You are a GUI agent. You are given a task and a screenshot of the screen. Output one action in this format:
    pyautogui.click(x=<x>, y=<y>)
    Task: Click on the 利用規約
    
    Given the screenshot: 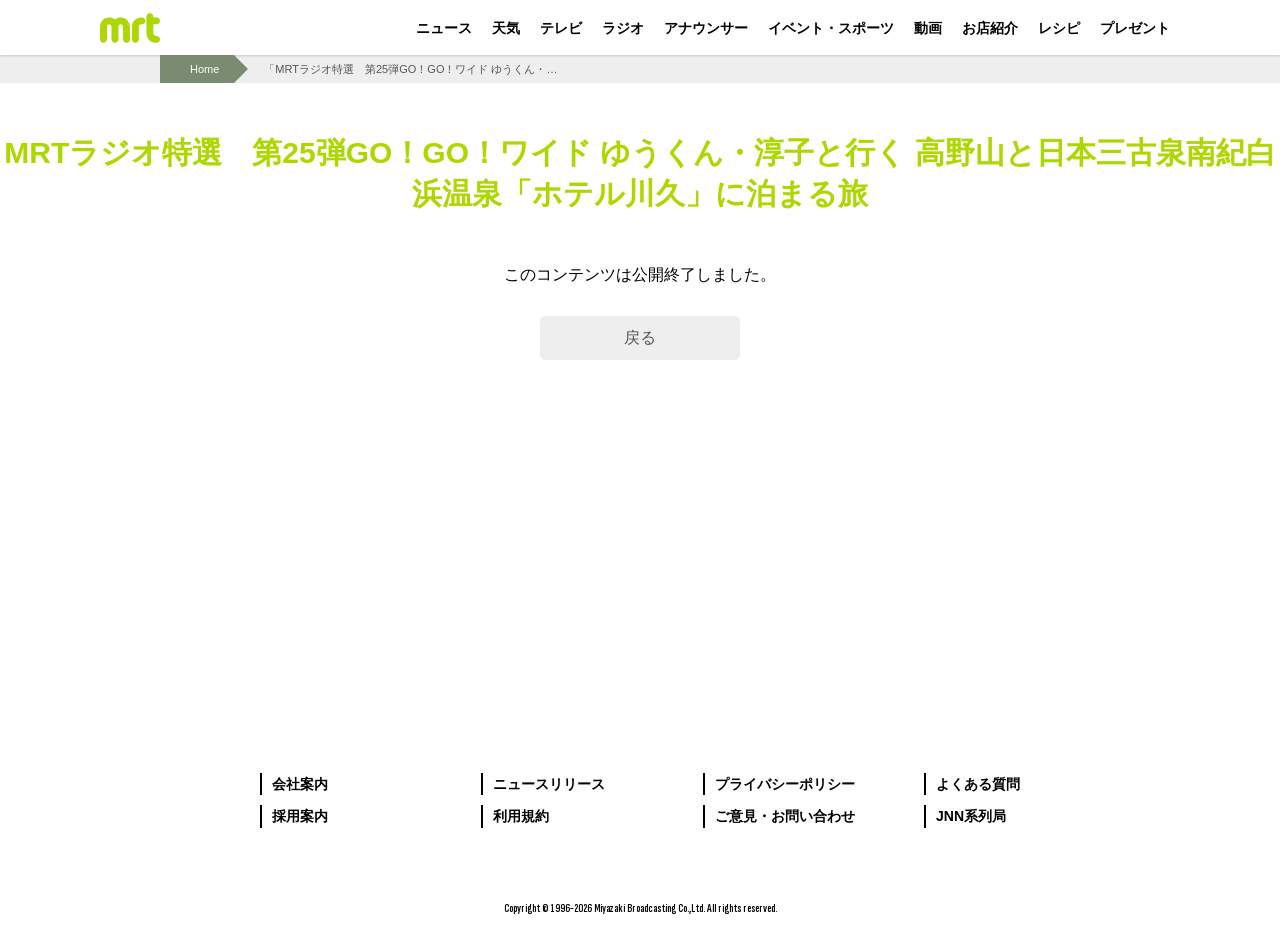 What is the action you would take?
    pyautogui.click(x=521, y=816)
    